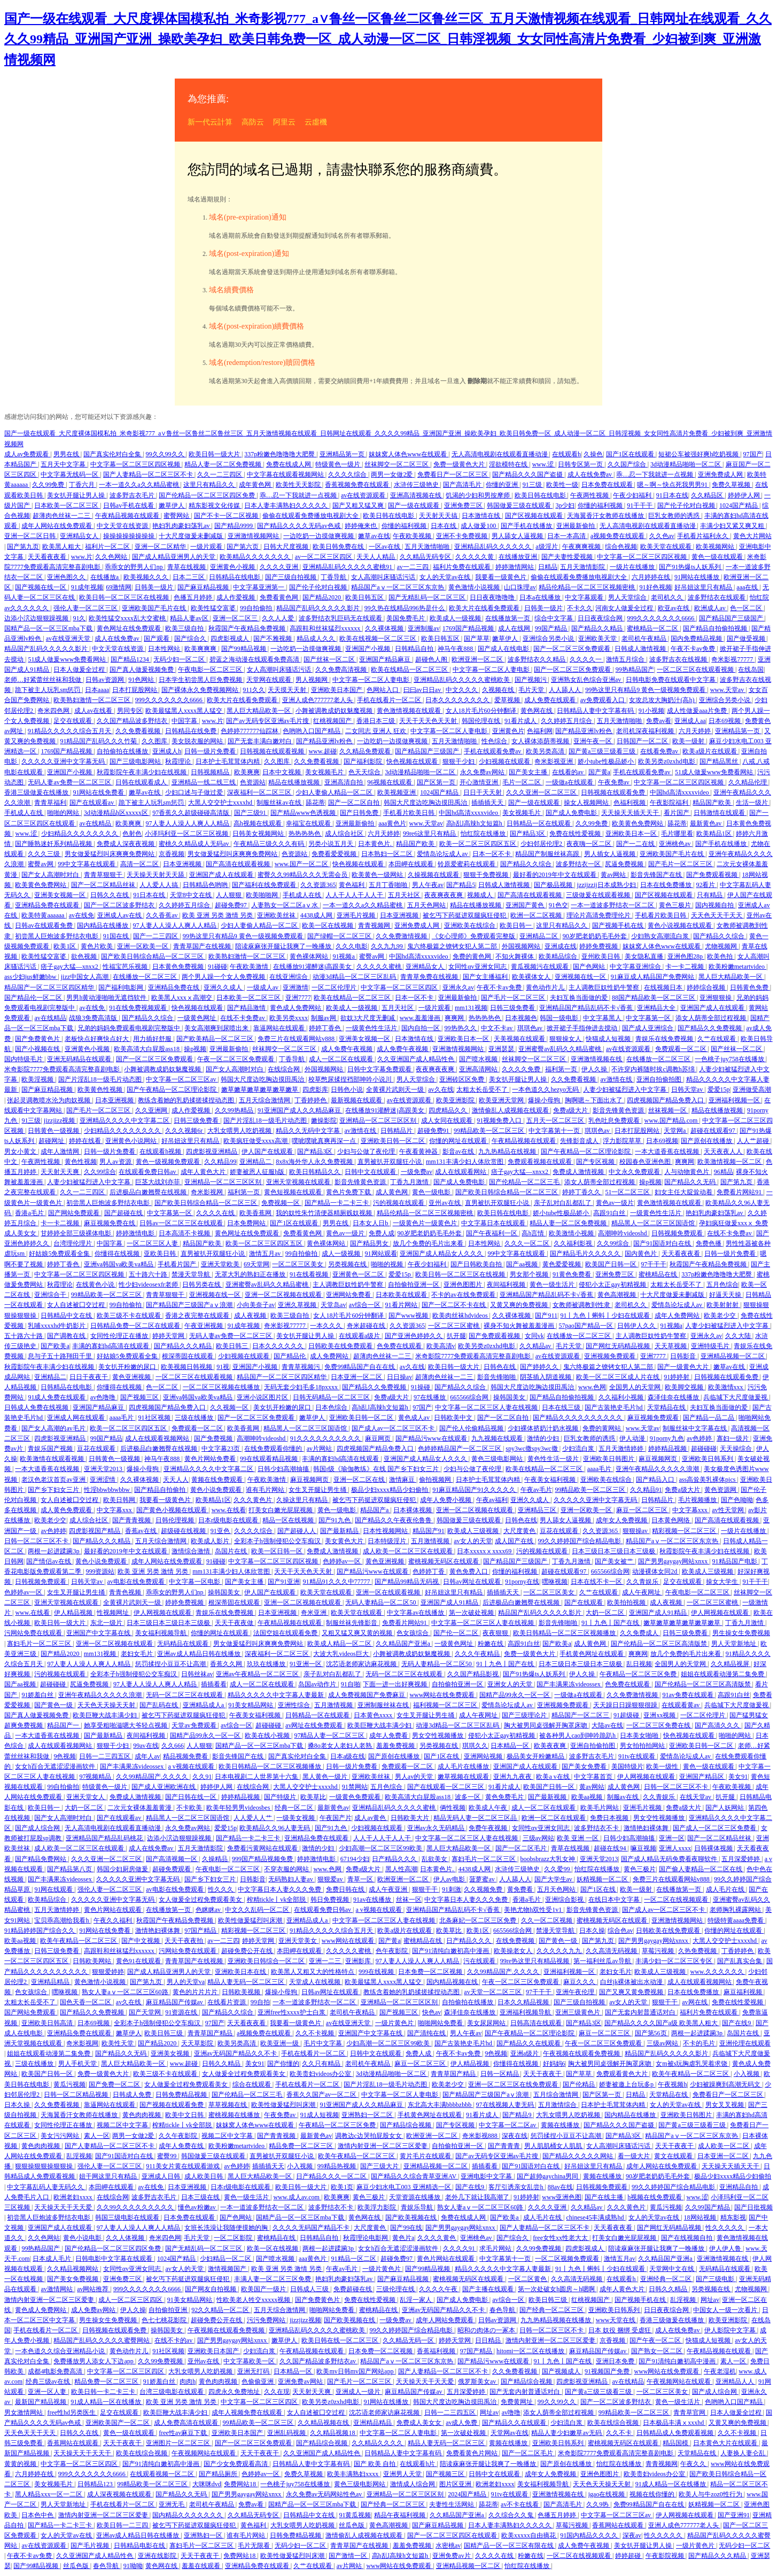 Image resolution: width=777 pixels, height=2576 pixels. Describe the element at coordinates (399, 1377) in the screenshot. I see `日日操av` at that location.